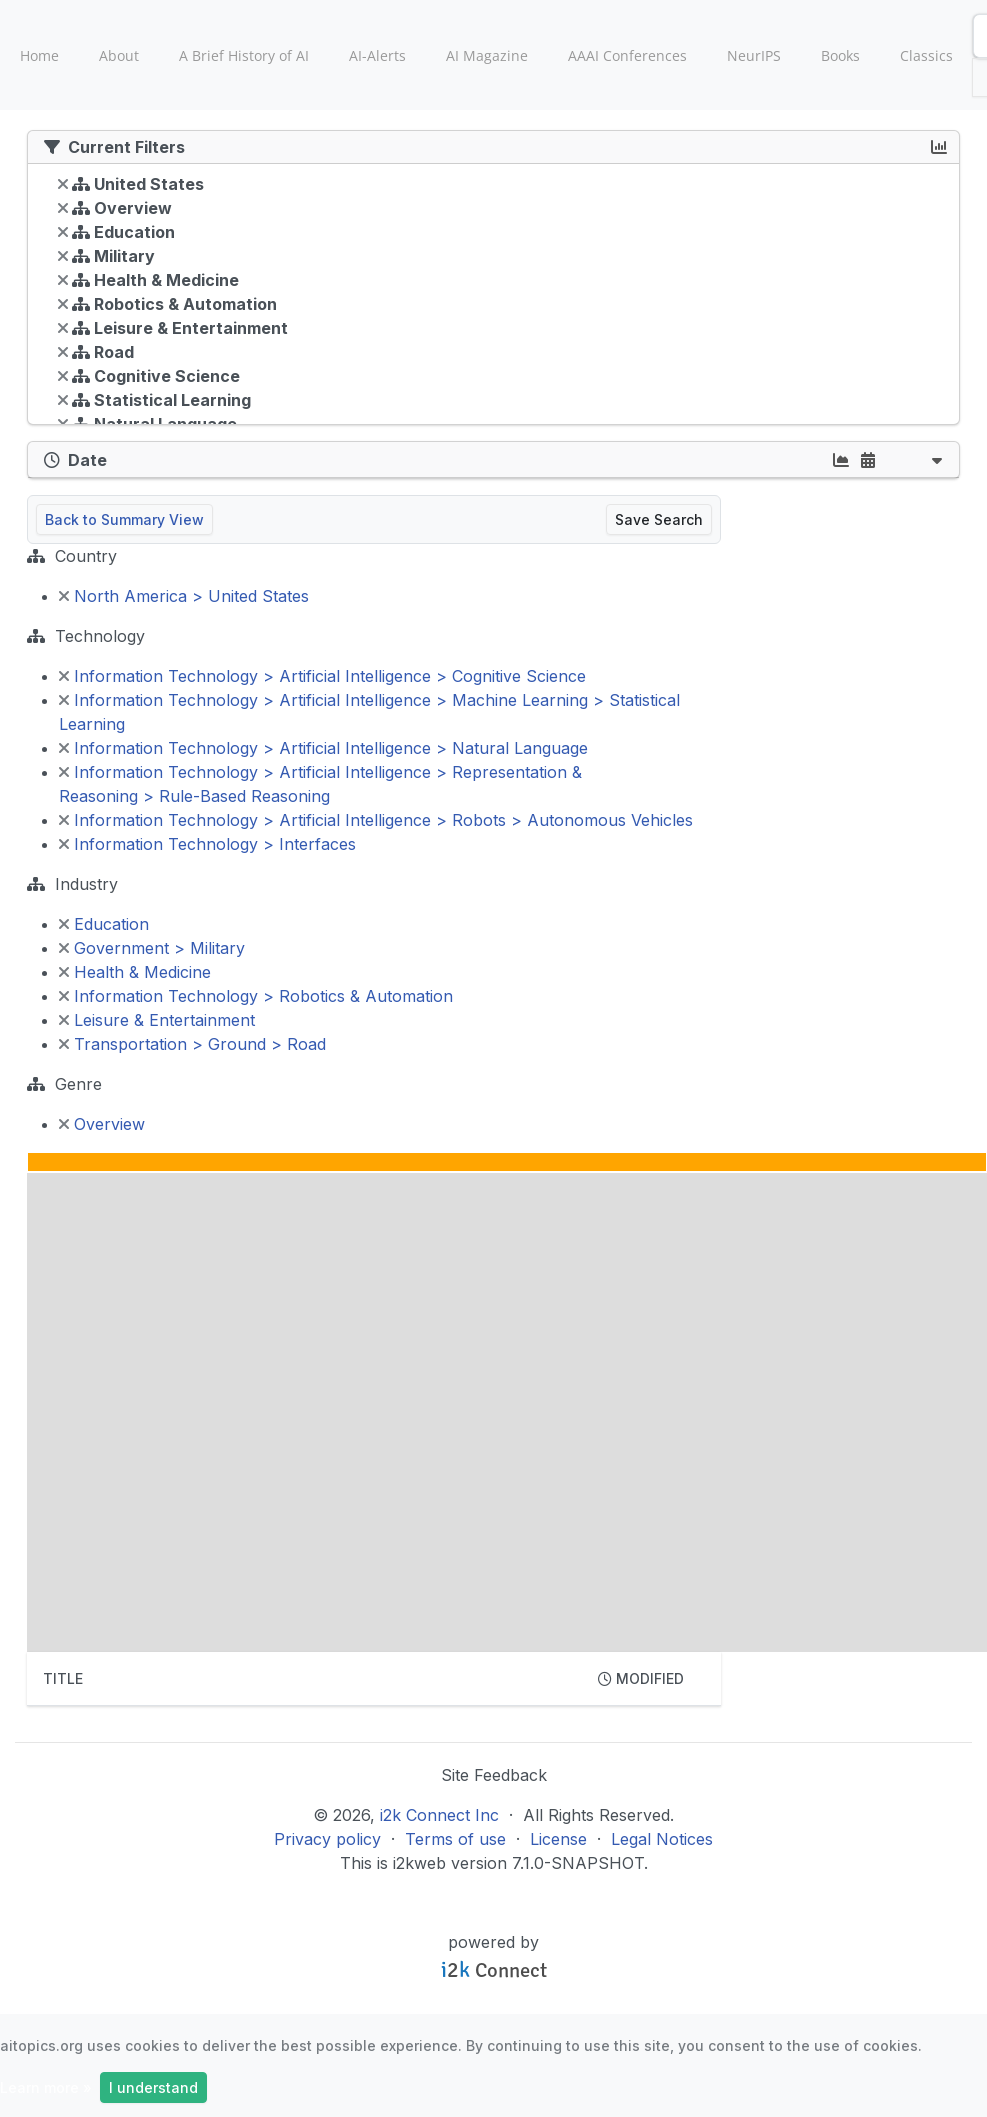 This screenshot has height=2117, width=987. What do you see at coordinates (754, 55) in the screenshot?
I see `NeurIPS` at bounding box center [754, 55].